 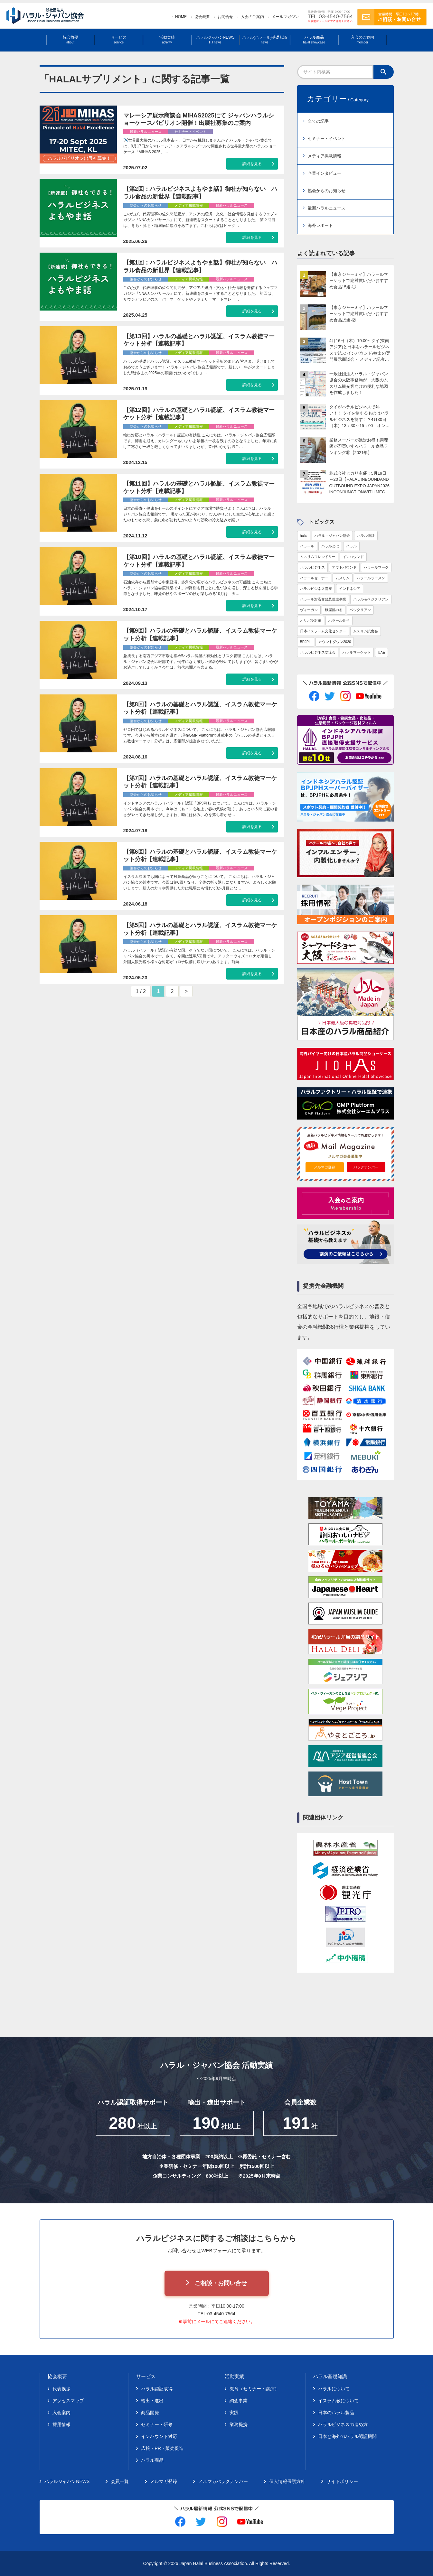 What do you see at coordinates (326, 208) in the screenshot?
I see `最新ハラルニュース` at bounding box center [326, 208].